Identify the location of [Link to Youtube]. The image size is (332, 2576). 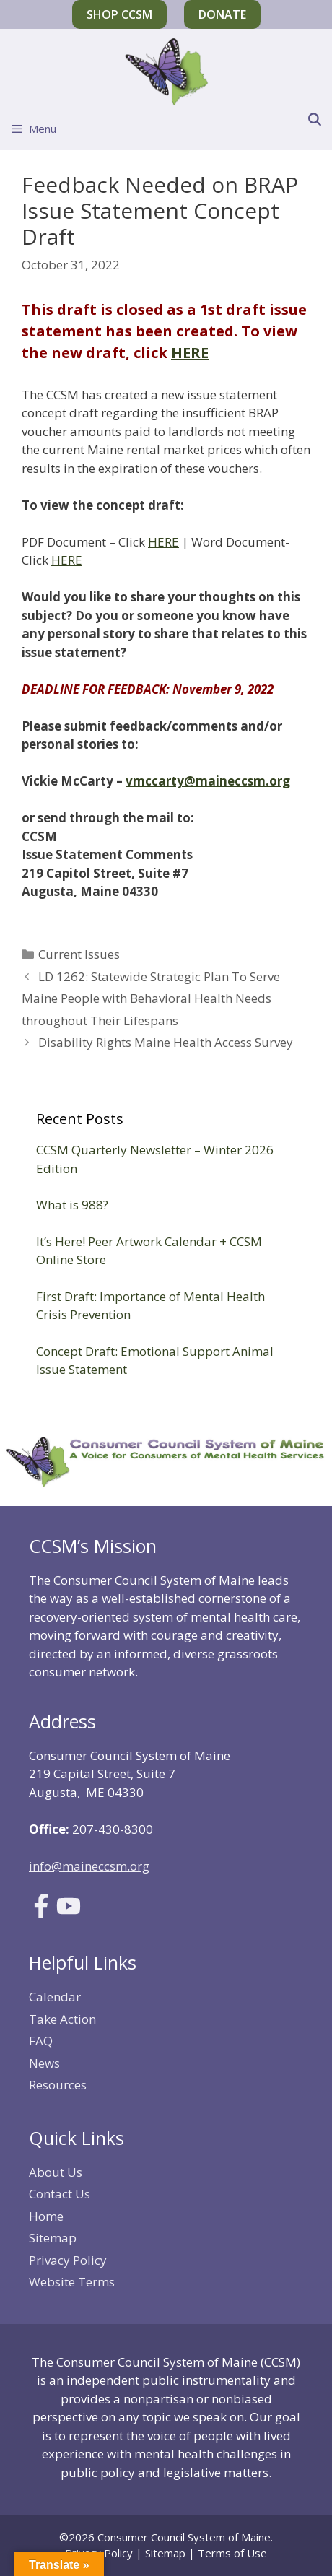
(68, 1913).